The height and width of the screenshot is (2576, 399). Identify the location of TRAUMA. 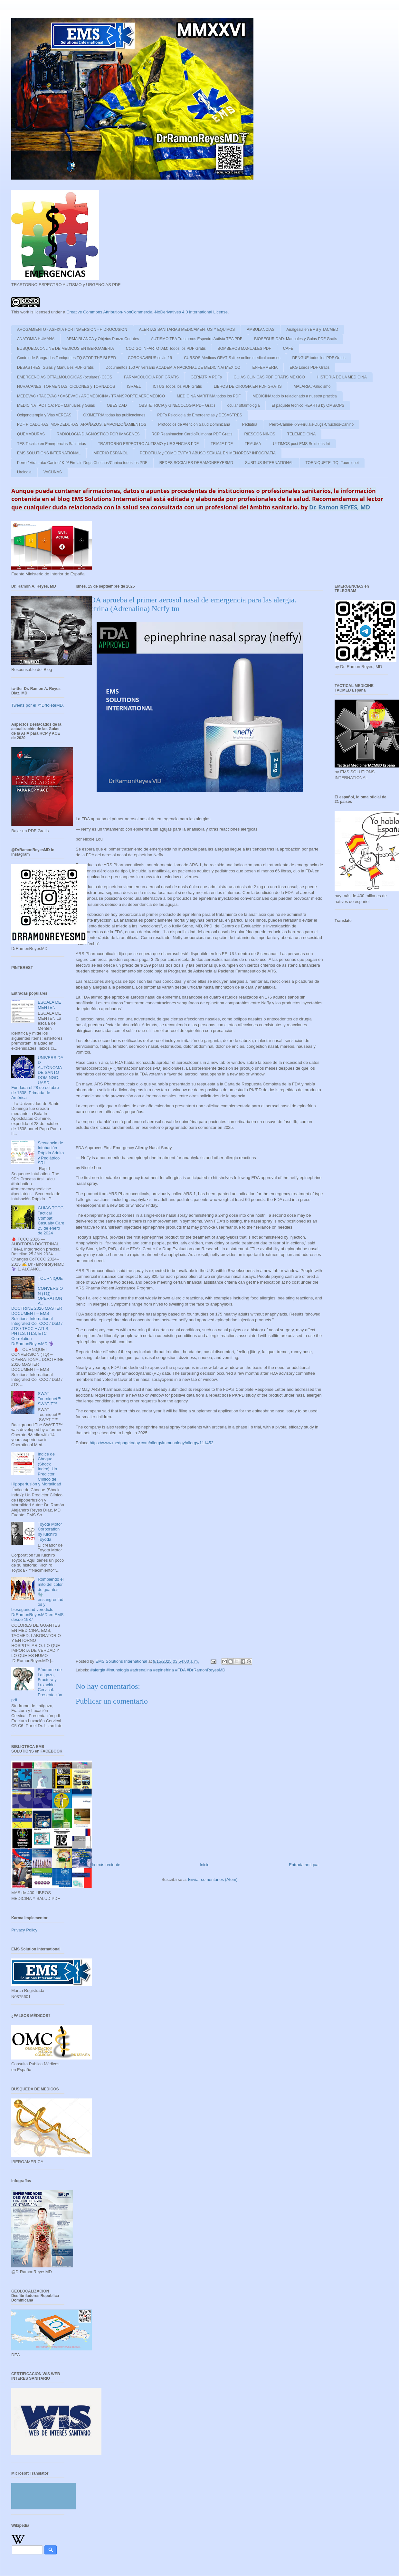
(253, 444).